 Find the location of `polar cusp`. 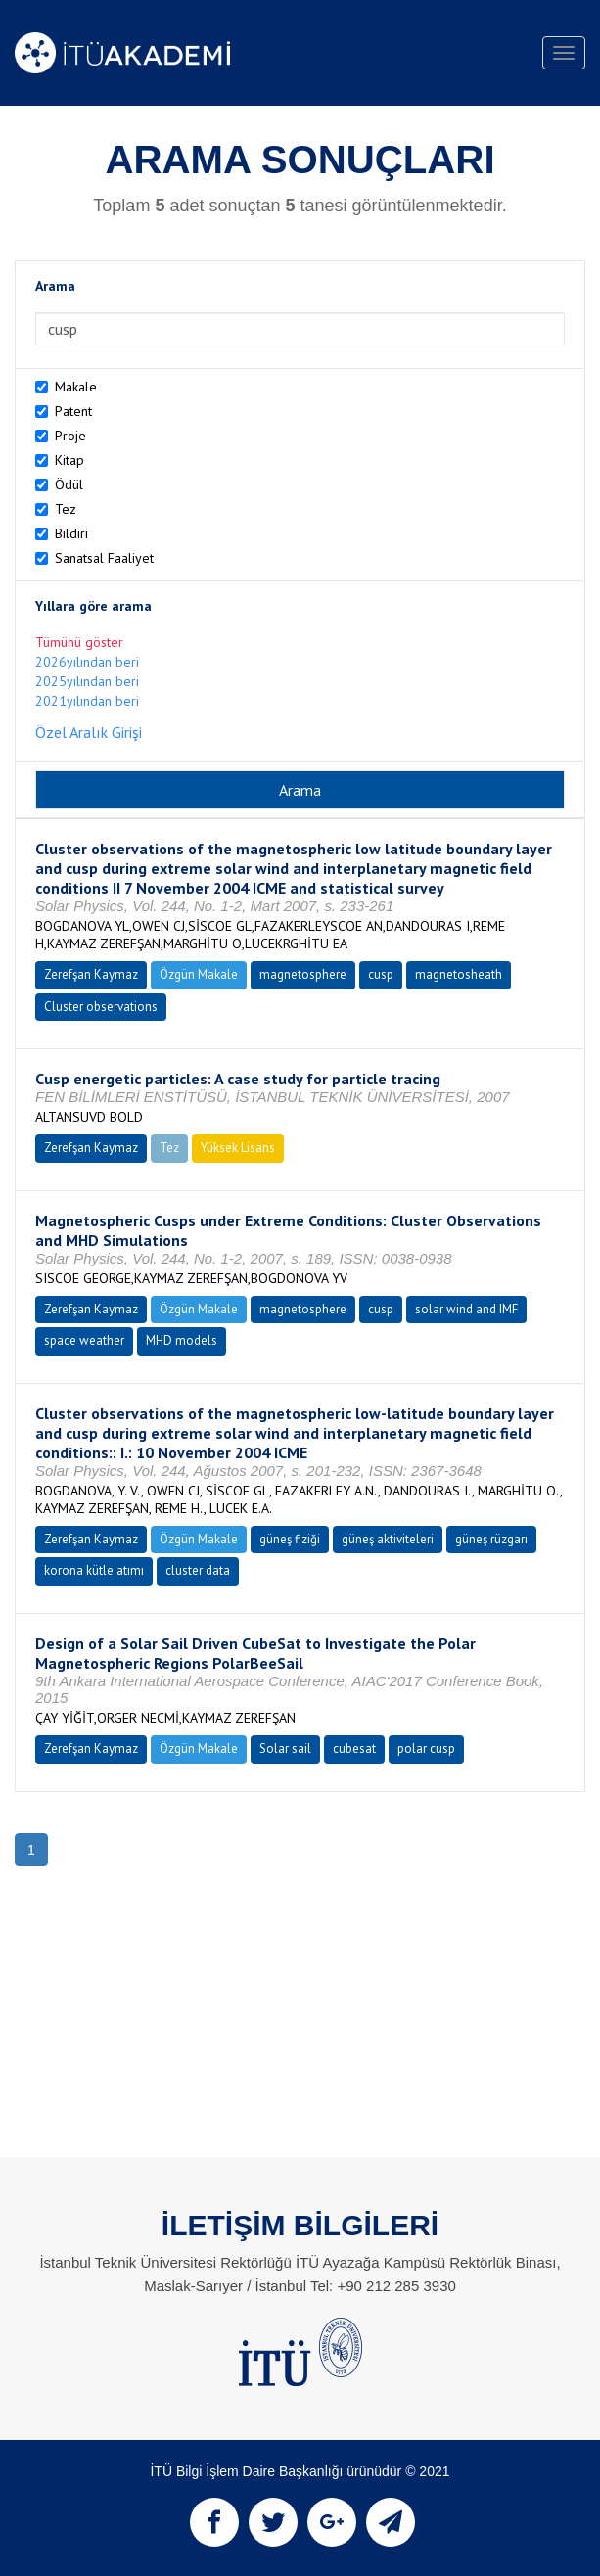

polar cusp is located at coordinates (426, 1748).